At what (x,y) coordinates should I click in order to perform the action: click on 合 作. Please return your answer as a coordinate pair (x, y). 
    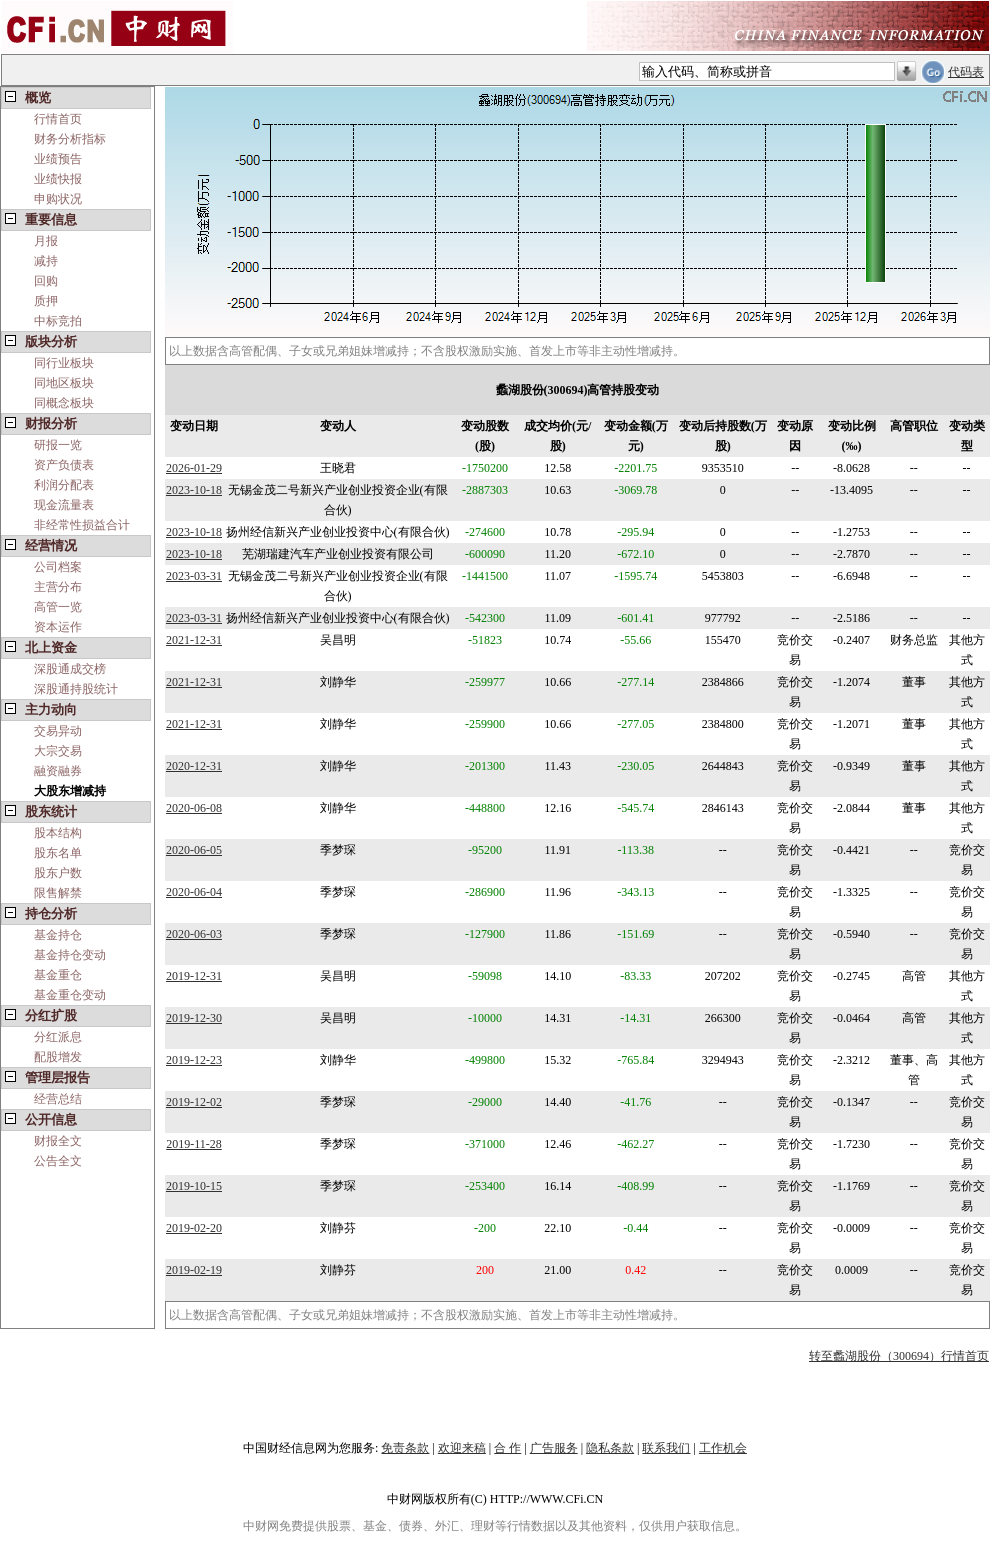
    Looking at the image, I should click on (507, 1448).